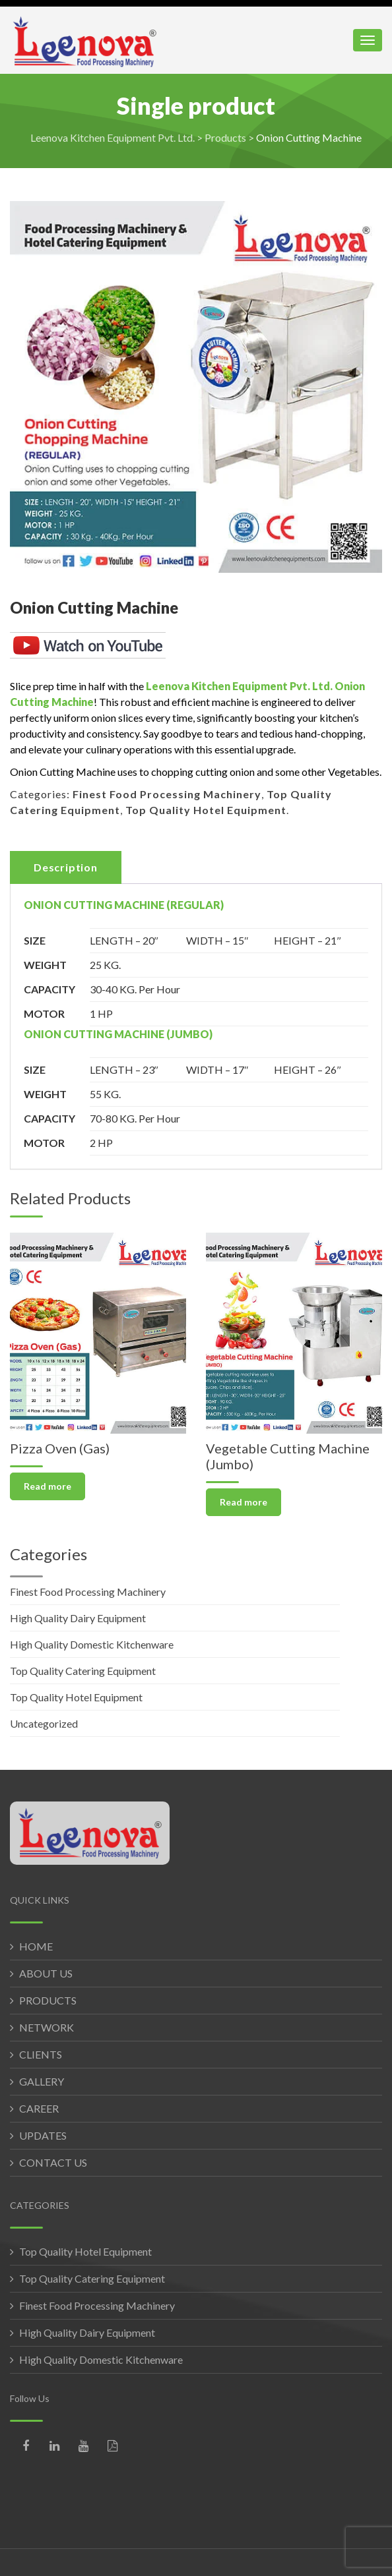 The image size is (392, 2576). I want to click on CONTACT US, so click(53, 2162).